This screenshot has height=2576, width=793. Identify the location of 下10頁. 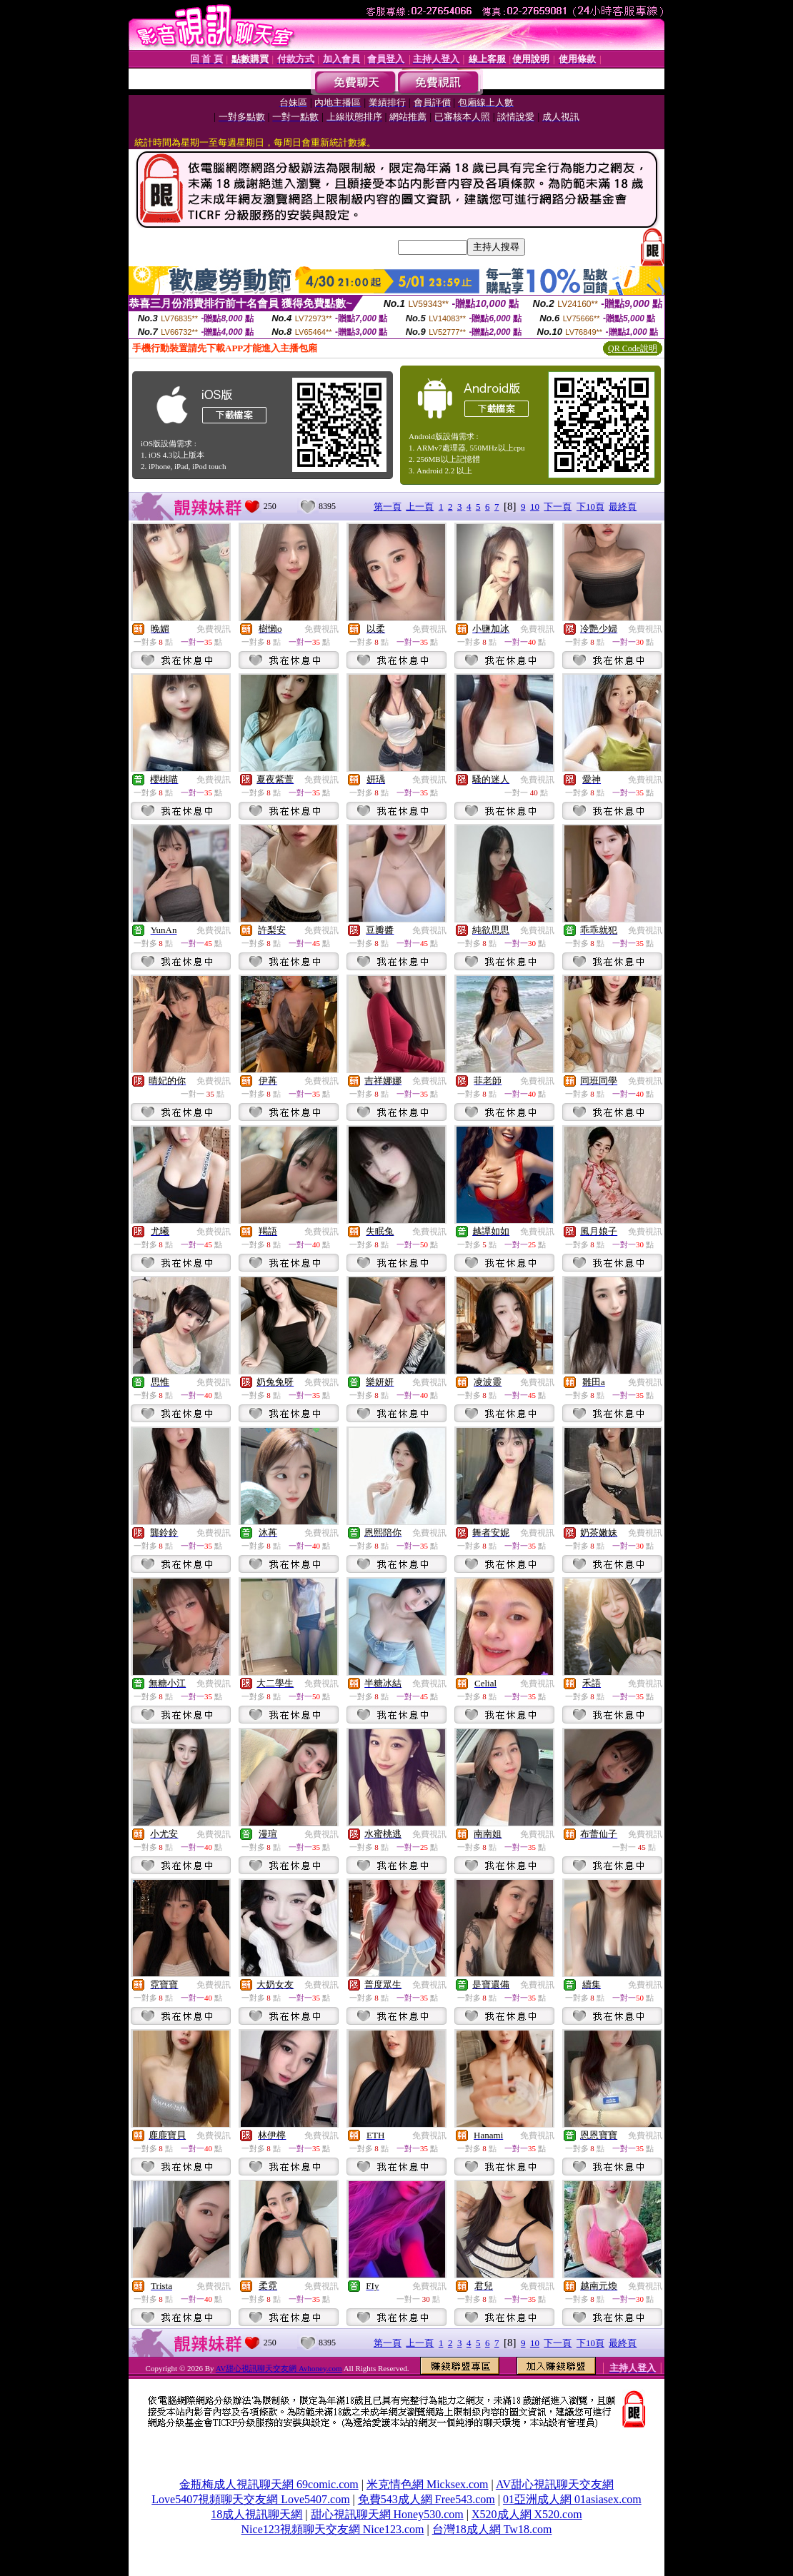
(590, 506).